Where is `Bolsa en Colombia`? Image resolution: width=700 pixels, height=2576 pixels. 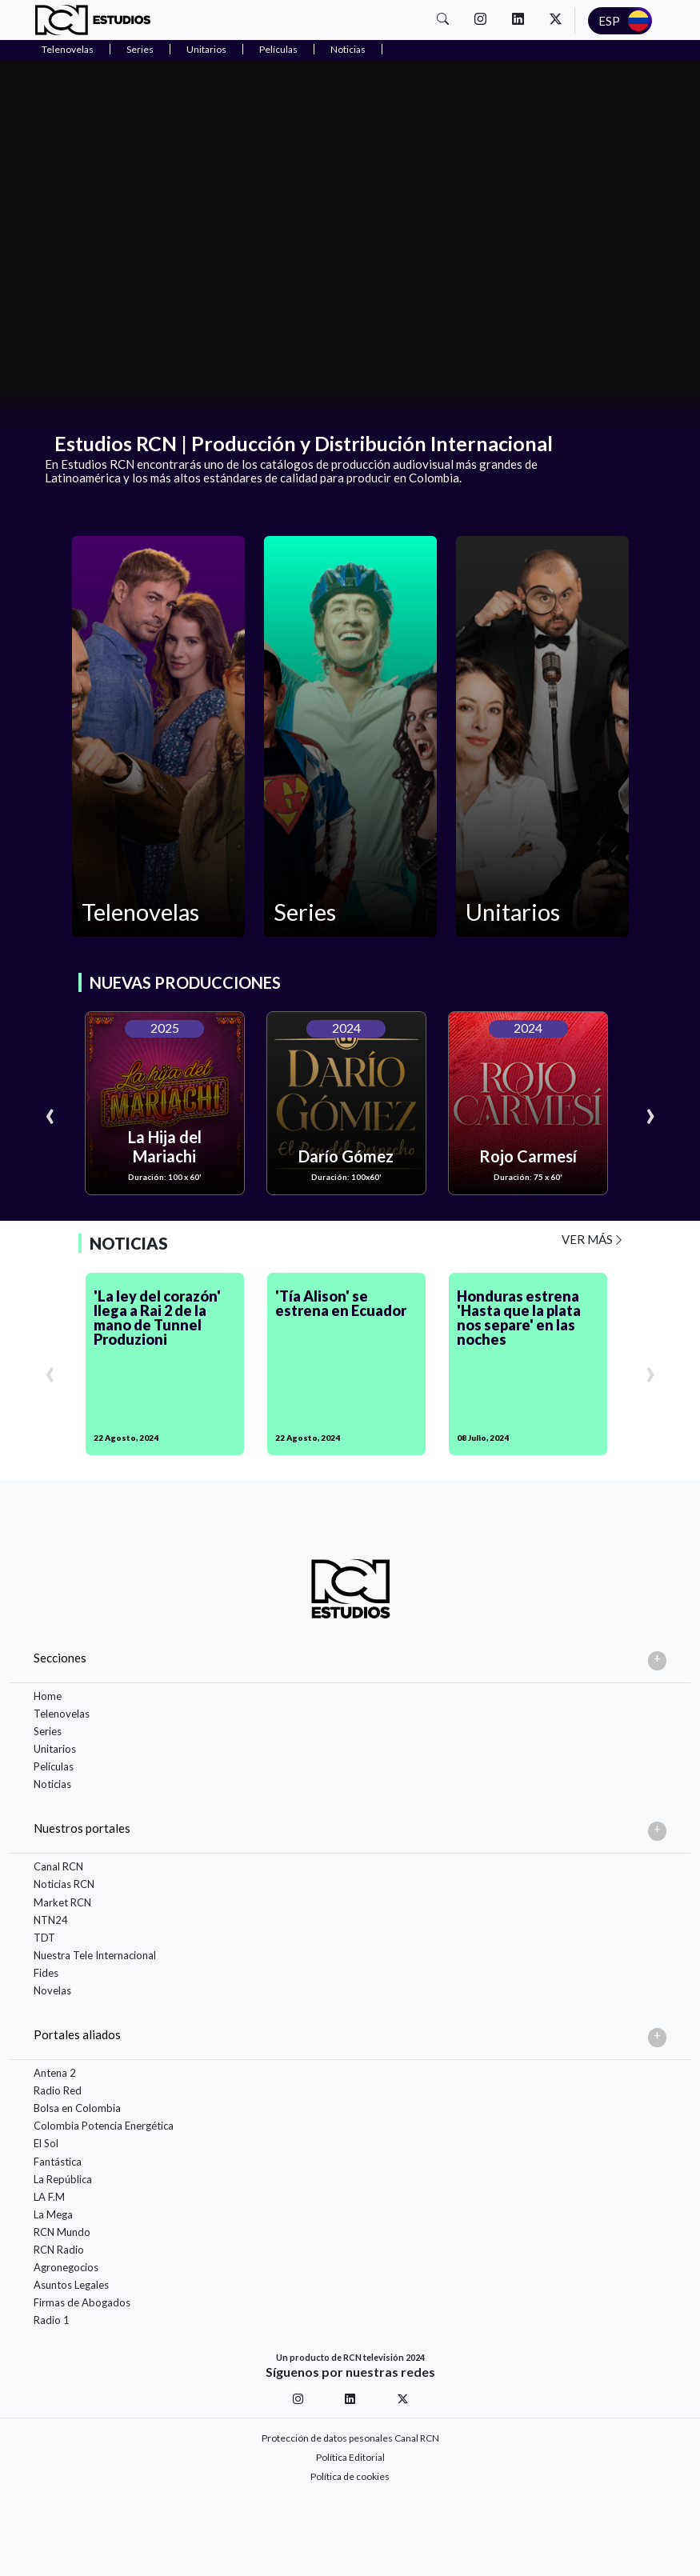
Bolsa en Colombia is located at coordinates (77, 2108).